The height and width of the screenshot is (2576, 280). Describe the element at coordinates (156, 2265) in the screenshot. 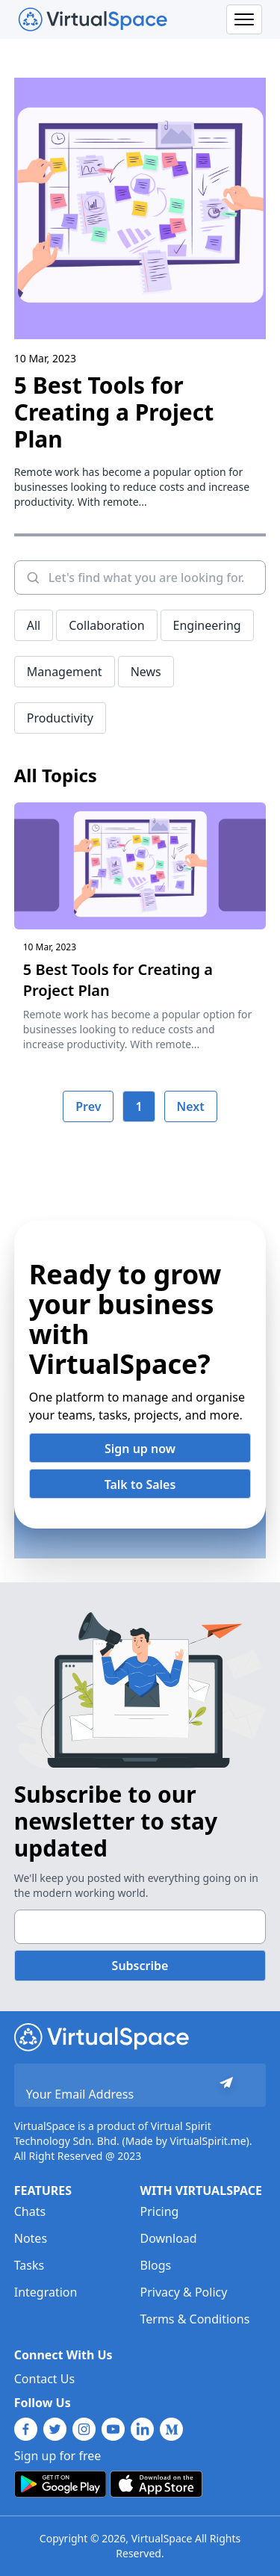

I see `Blogs` at that location.